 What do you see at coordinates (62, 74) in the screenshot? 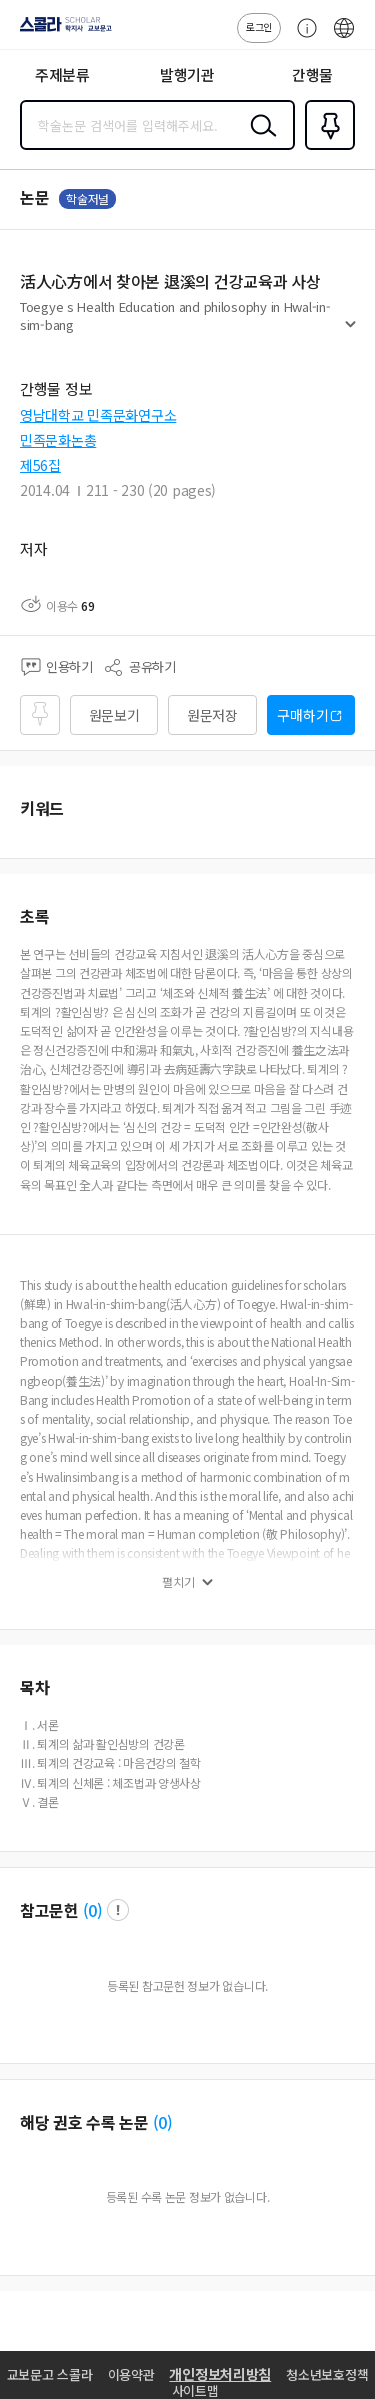
I see `주제분류` at bounding box center [62, 74].